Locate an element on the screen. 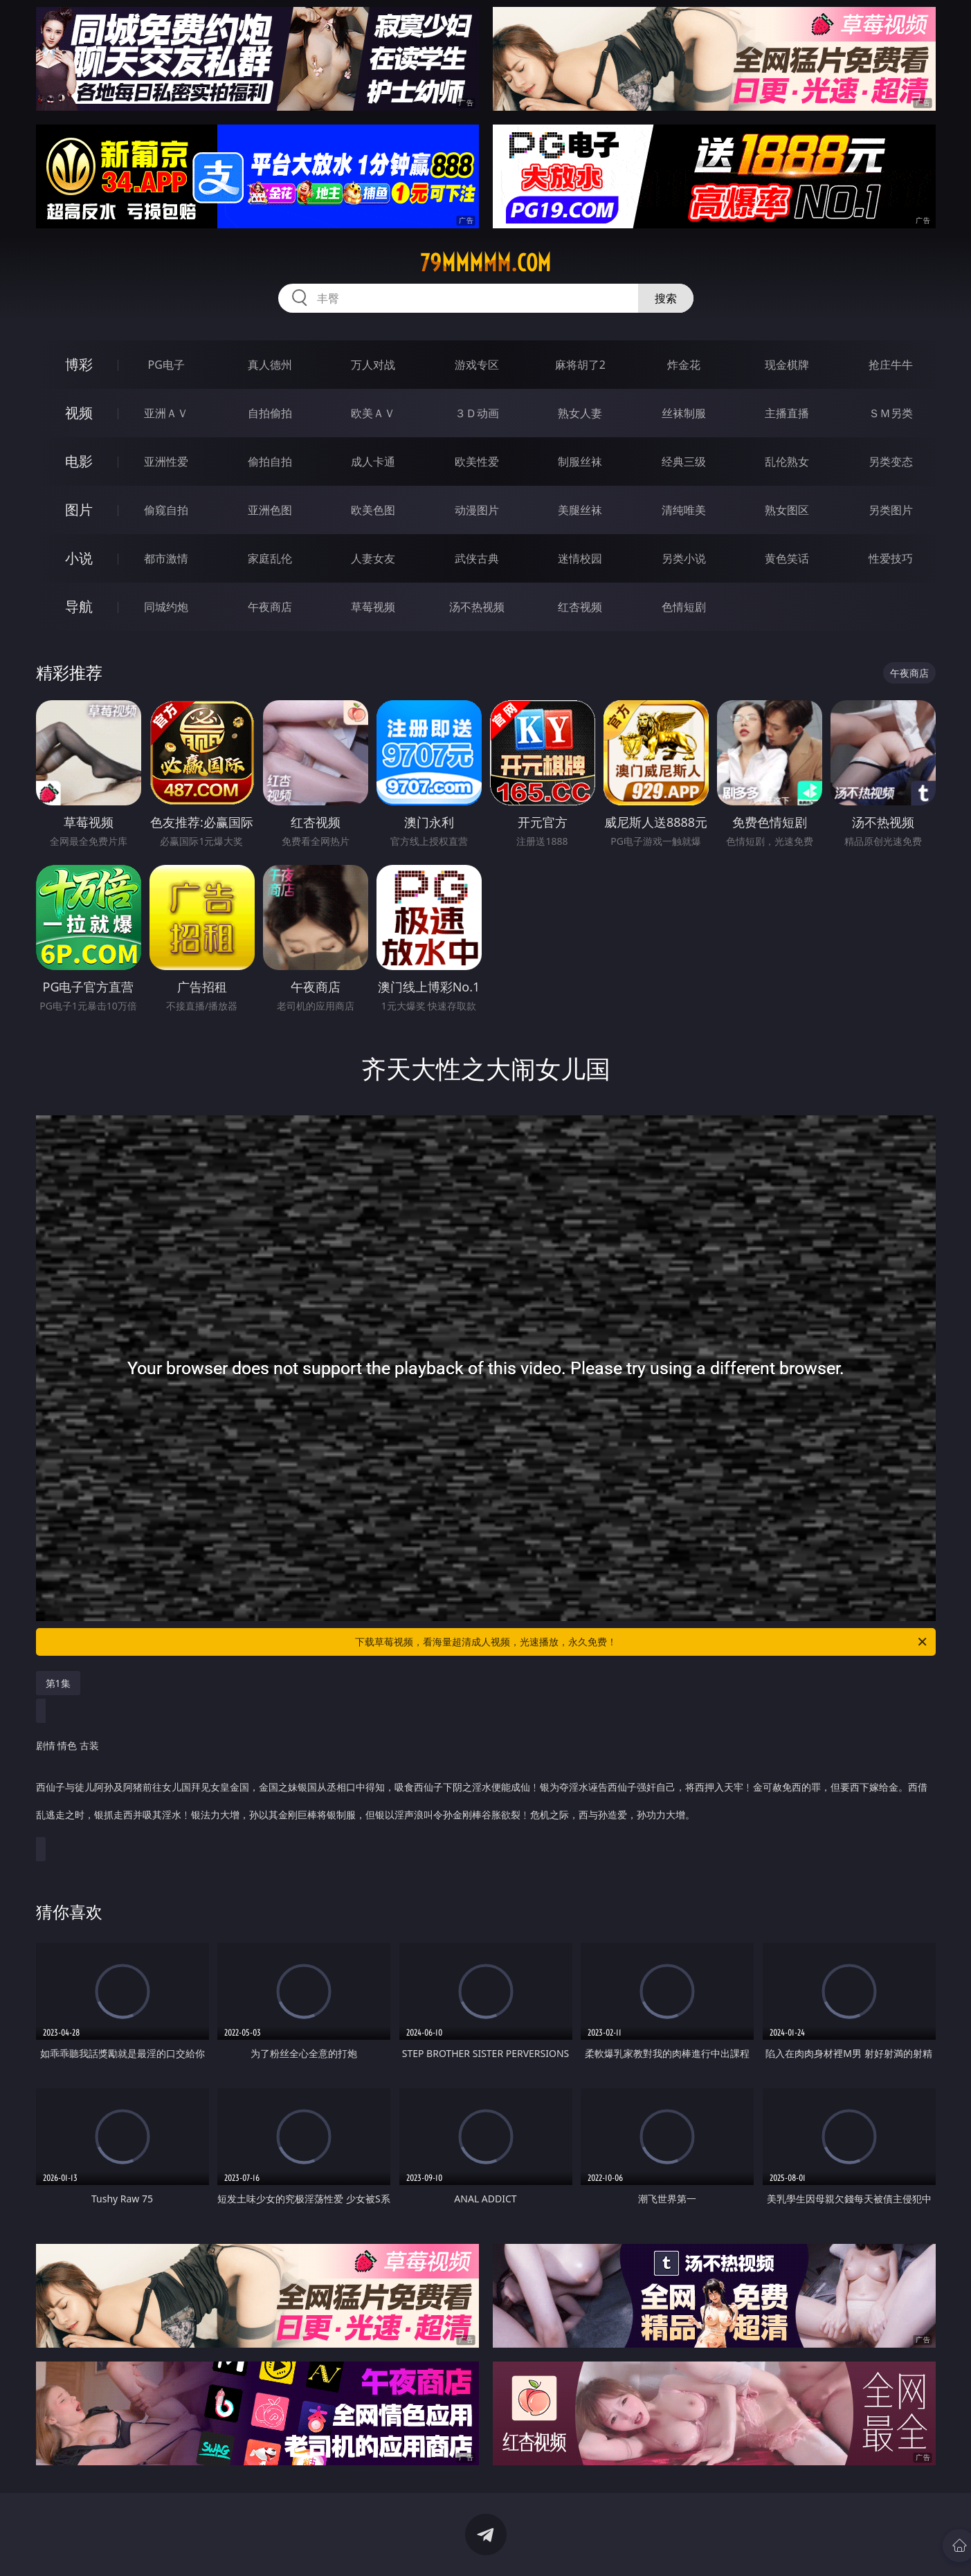  另类变态 is located at coordinates (891, 461).